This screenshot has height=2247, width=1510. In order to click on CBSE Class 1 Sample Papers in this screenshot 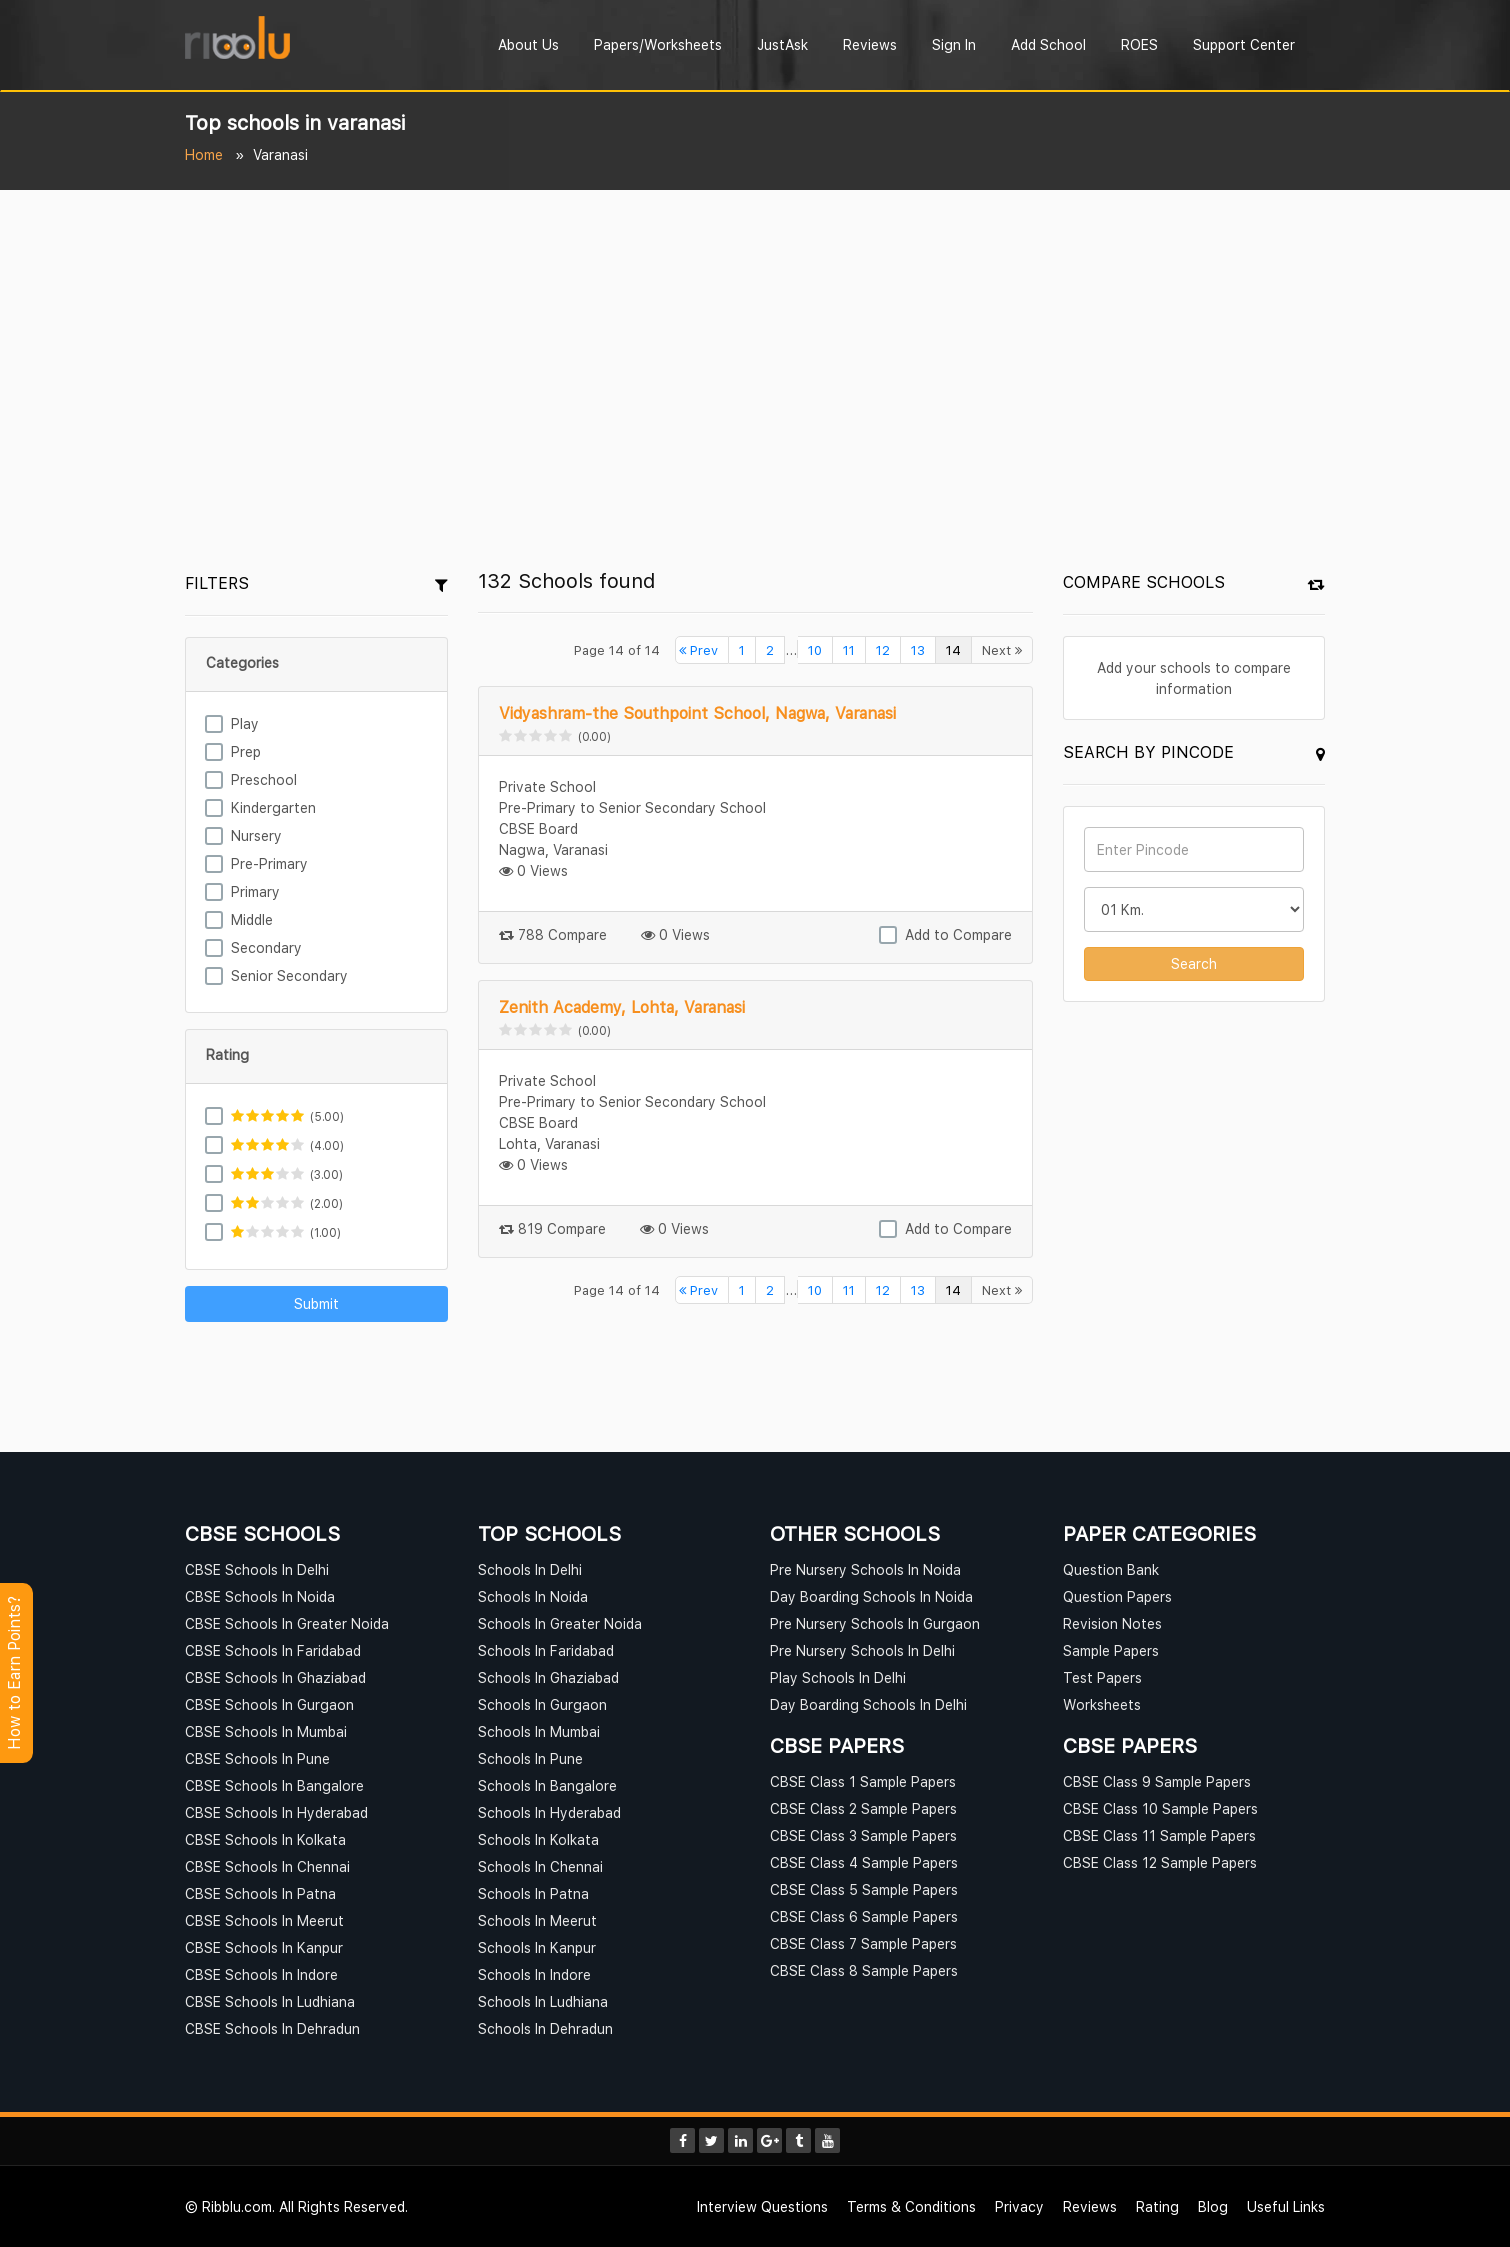, I will do `click(863, 1781)`.